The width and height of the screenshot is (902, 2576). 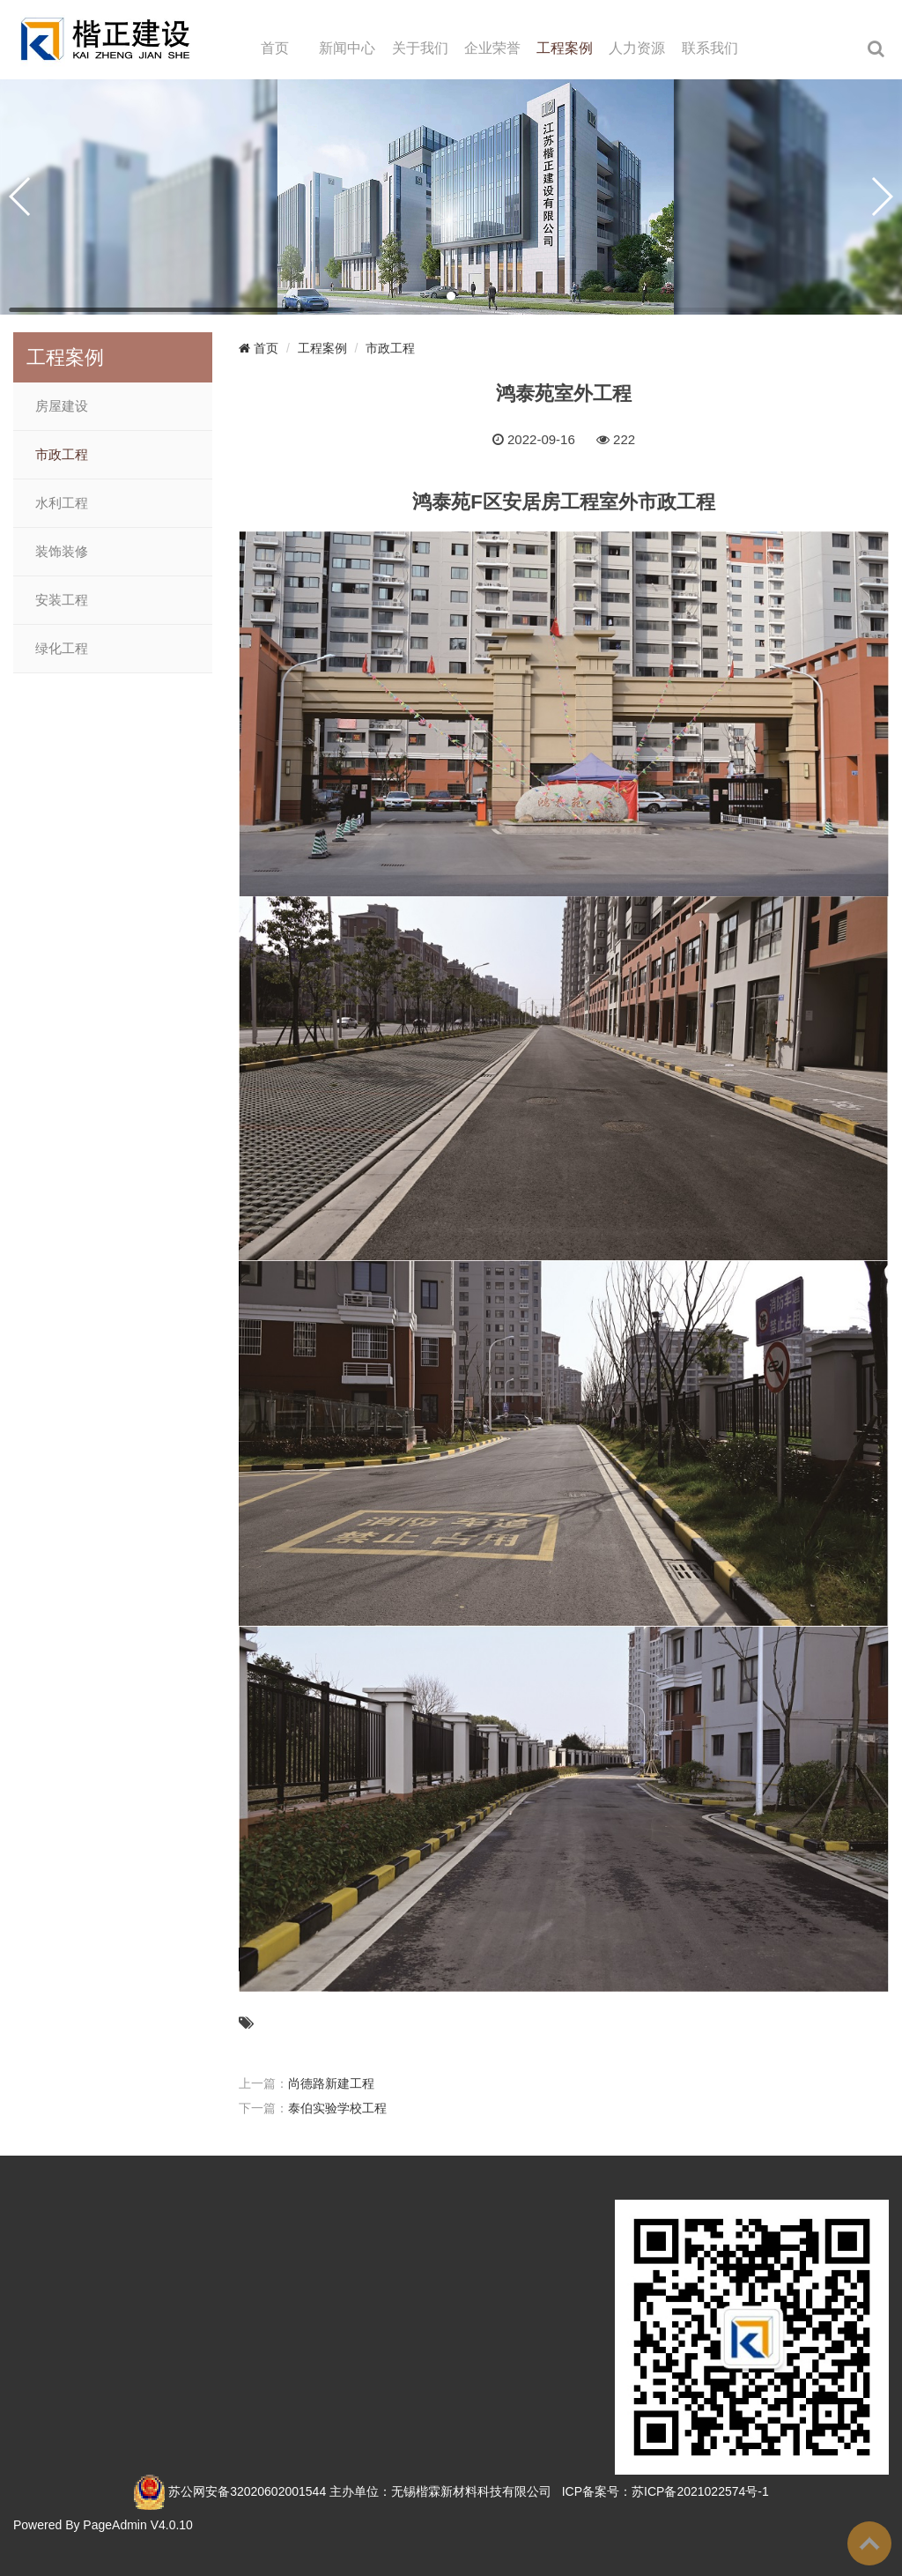 I want to click on To Top, so click(x=869, y=2543).